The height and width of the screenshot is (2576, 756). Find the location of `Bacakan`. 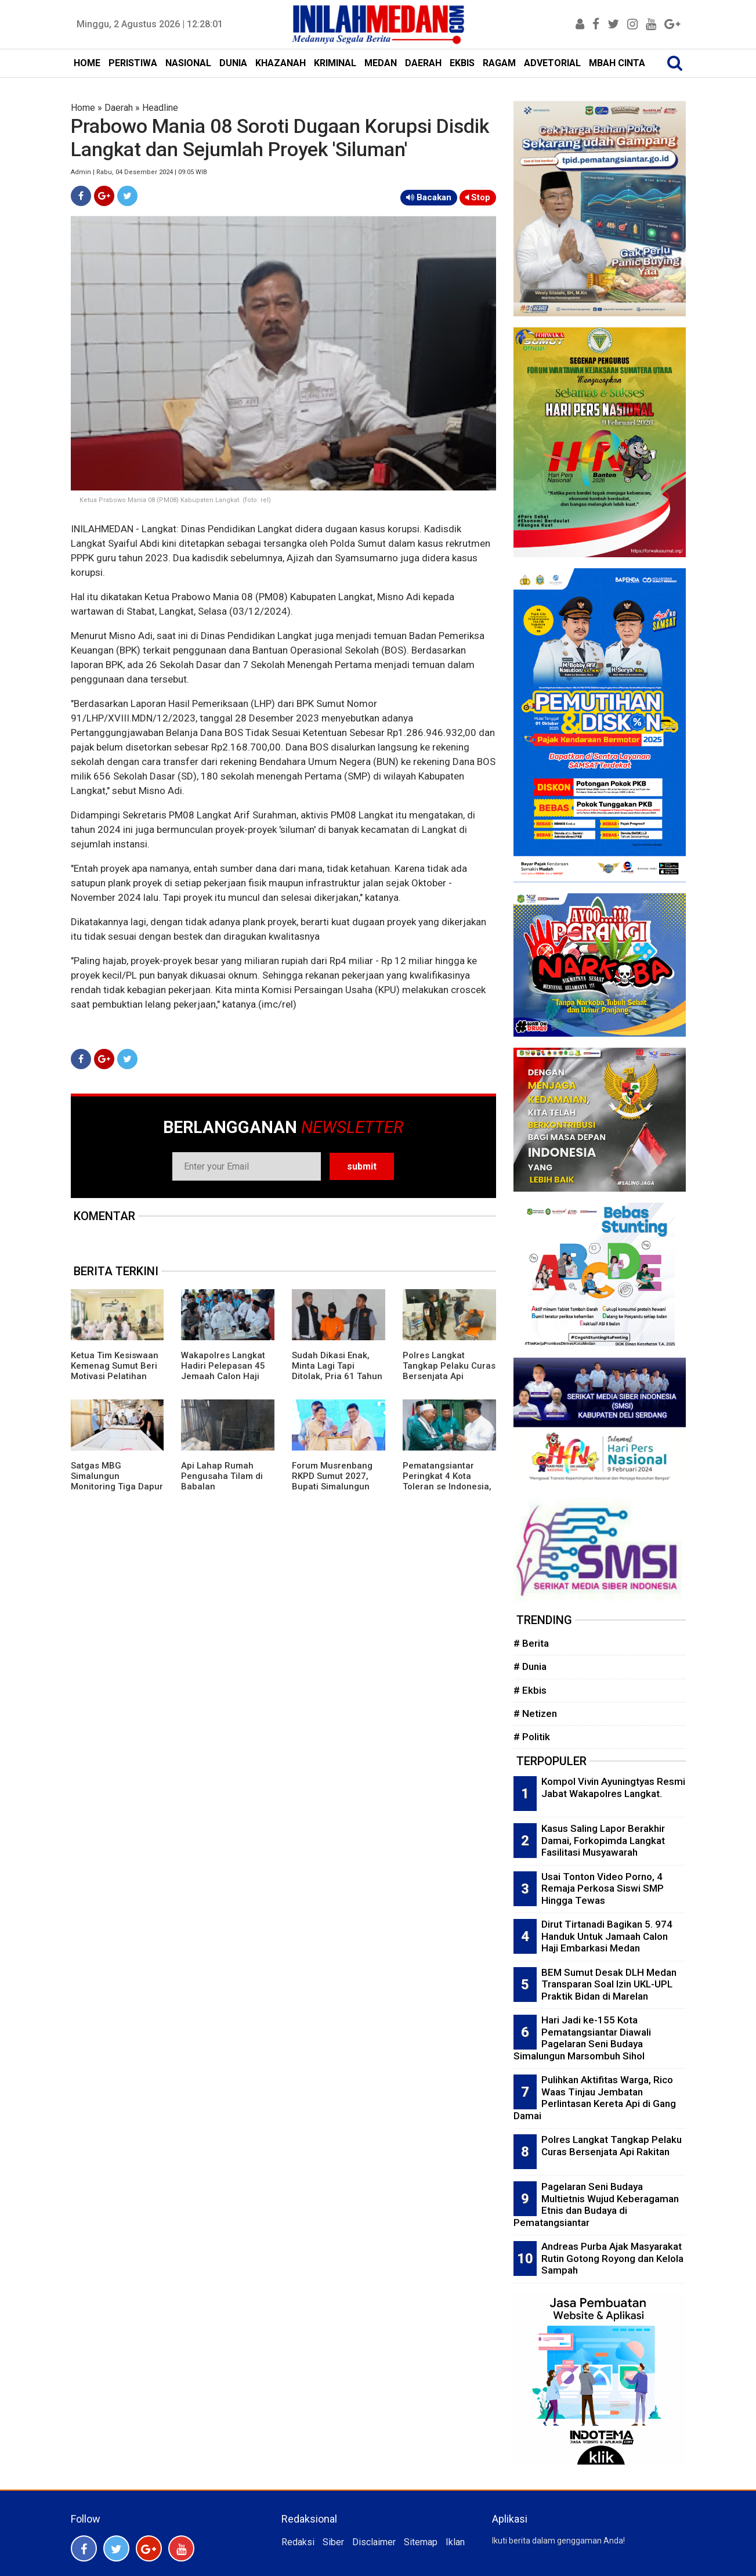

Bacakan is located at coordinates (428, 197).